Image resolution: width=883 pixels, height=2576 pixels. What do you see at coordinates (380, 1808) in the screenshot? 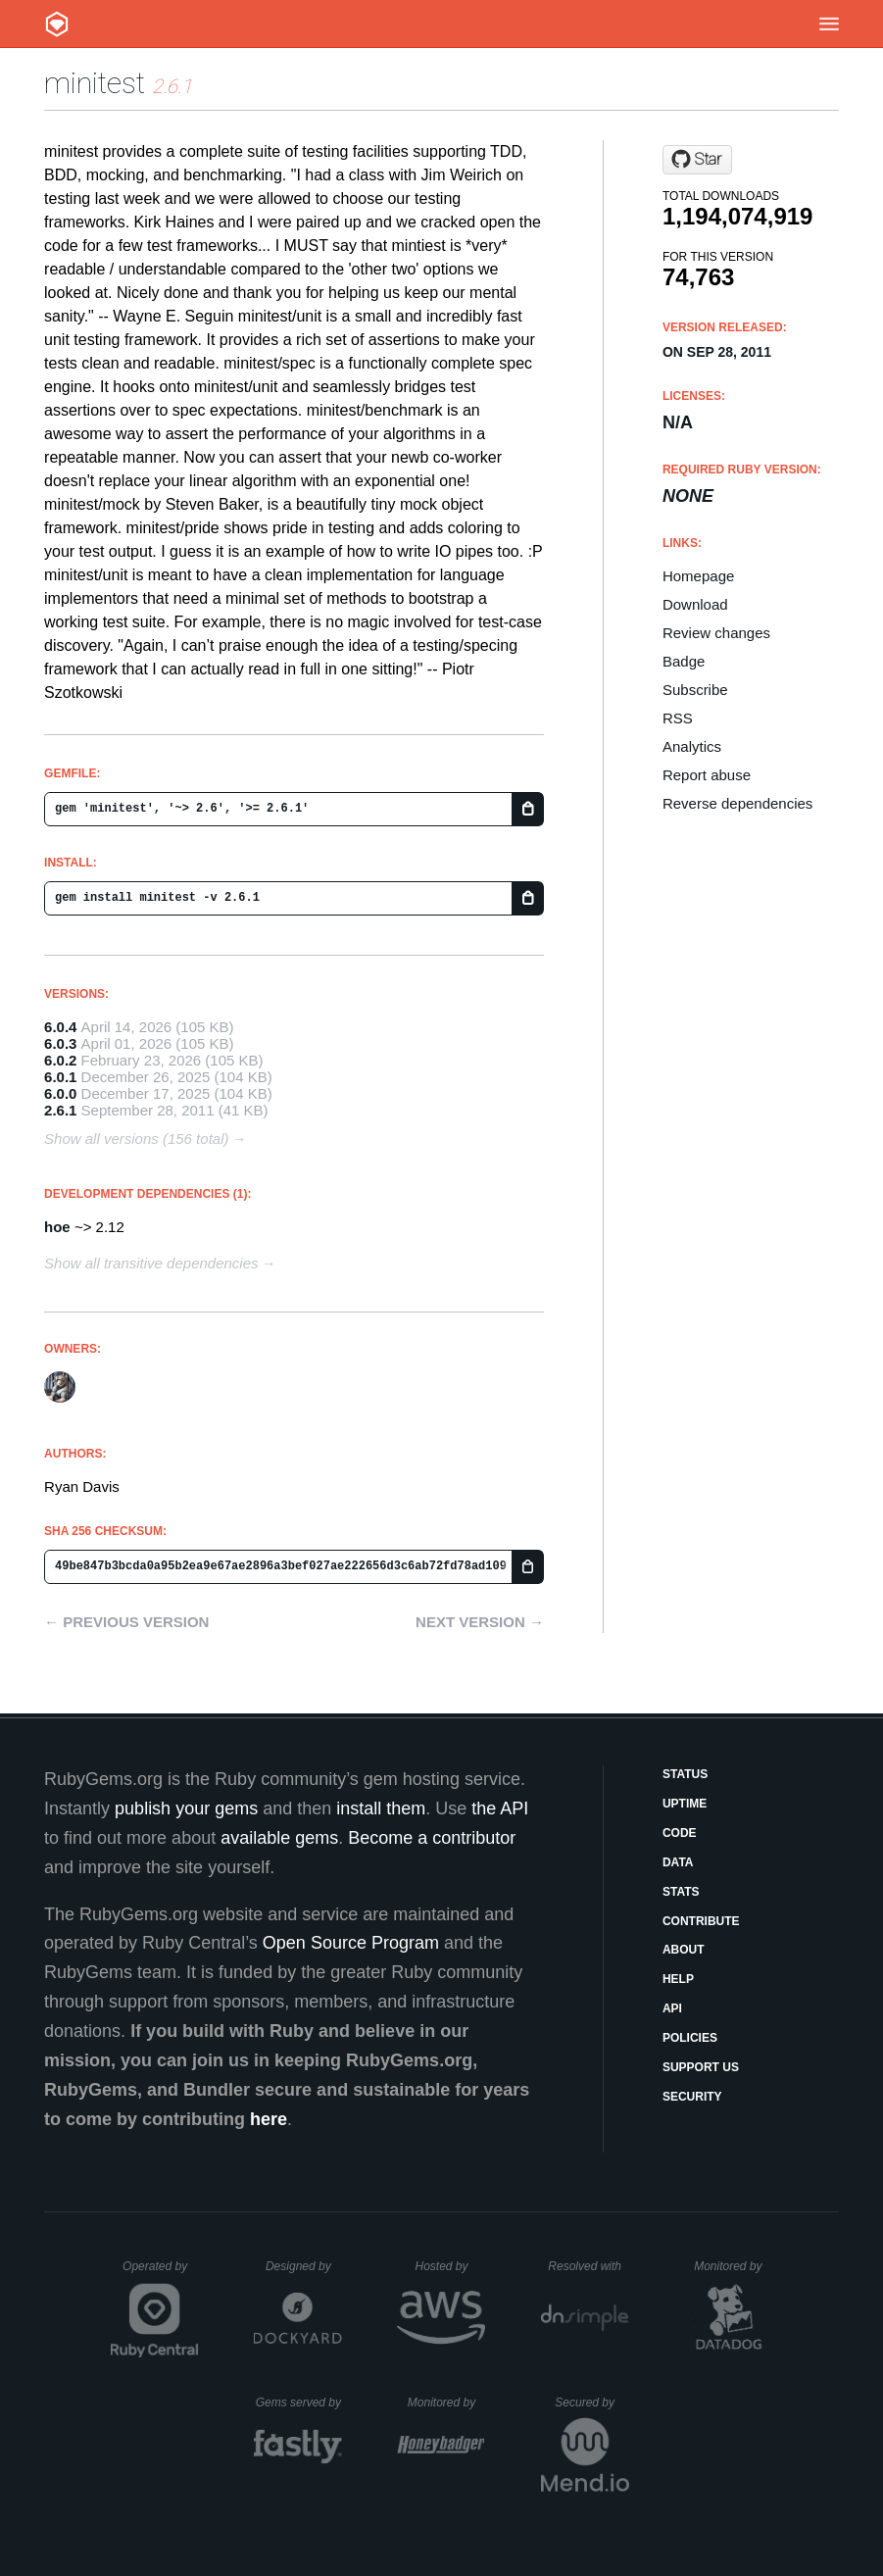
I see `install them` at bounding box center [380, 1808].